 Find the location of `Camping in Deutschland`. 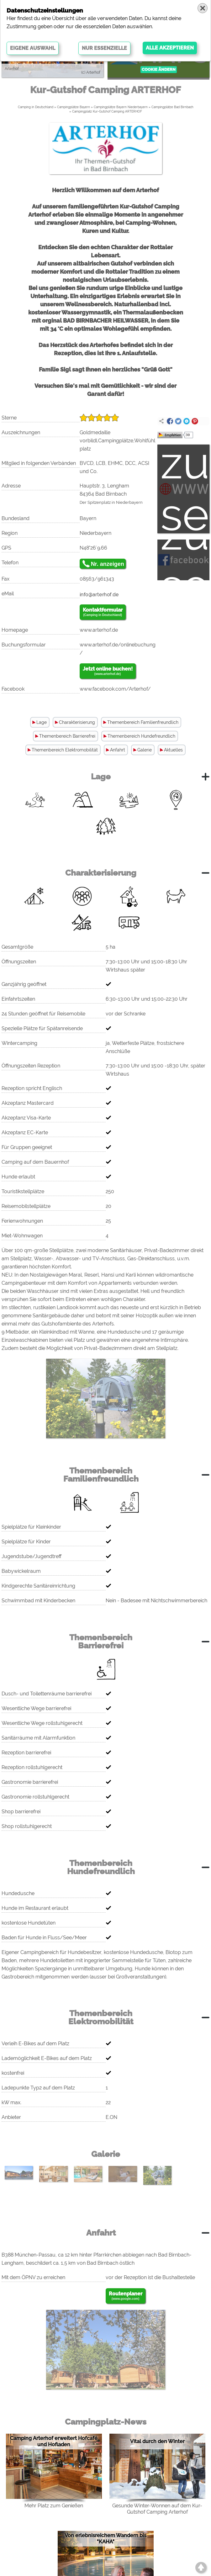

Camping in Deutschland is located at coordinates (35, 107).